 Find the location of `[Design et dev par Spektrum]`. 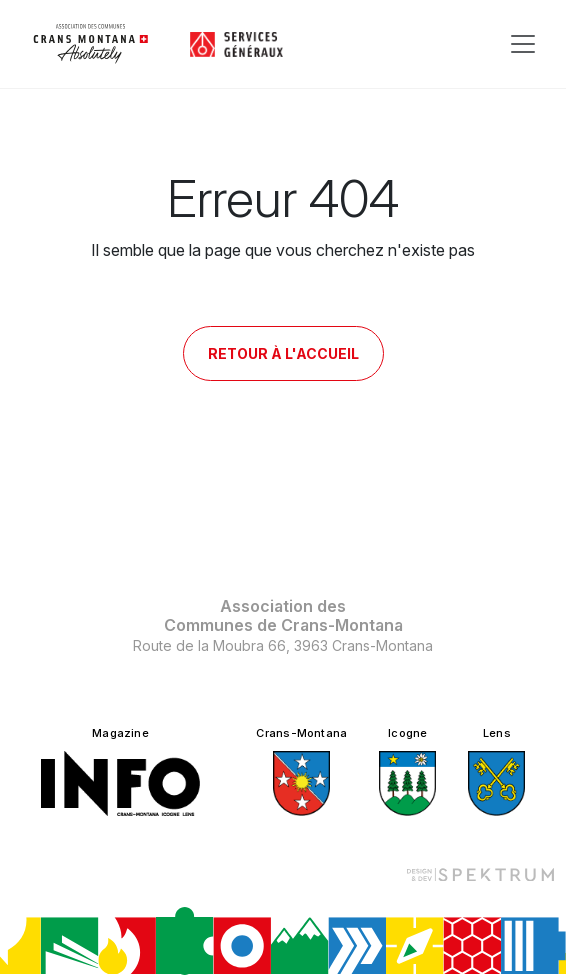

[Design et dev par Spektrum] is located at coordinates (480, 873).